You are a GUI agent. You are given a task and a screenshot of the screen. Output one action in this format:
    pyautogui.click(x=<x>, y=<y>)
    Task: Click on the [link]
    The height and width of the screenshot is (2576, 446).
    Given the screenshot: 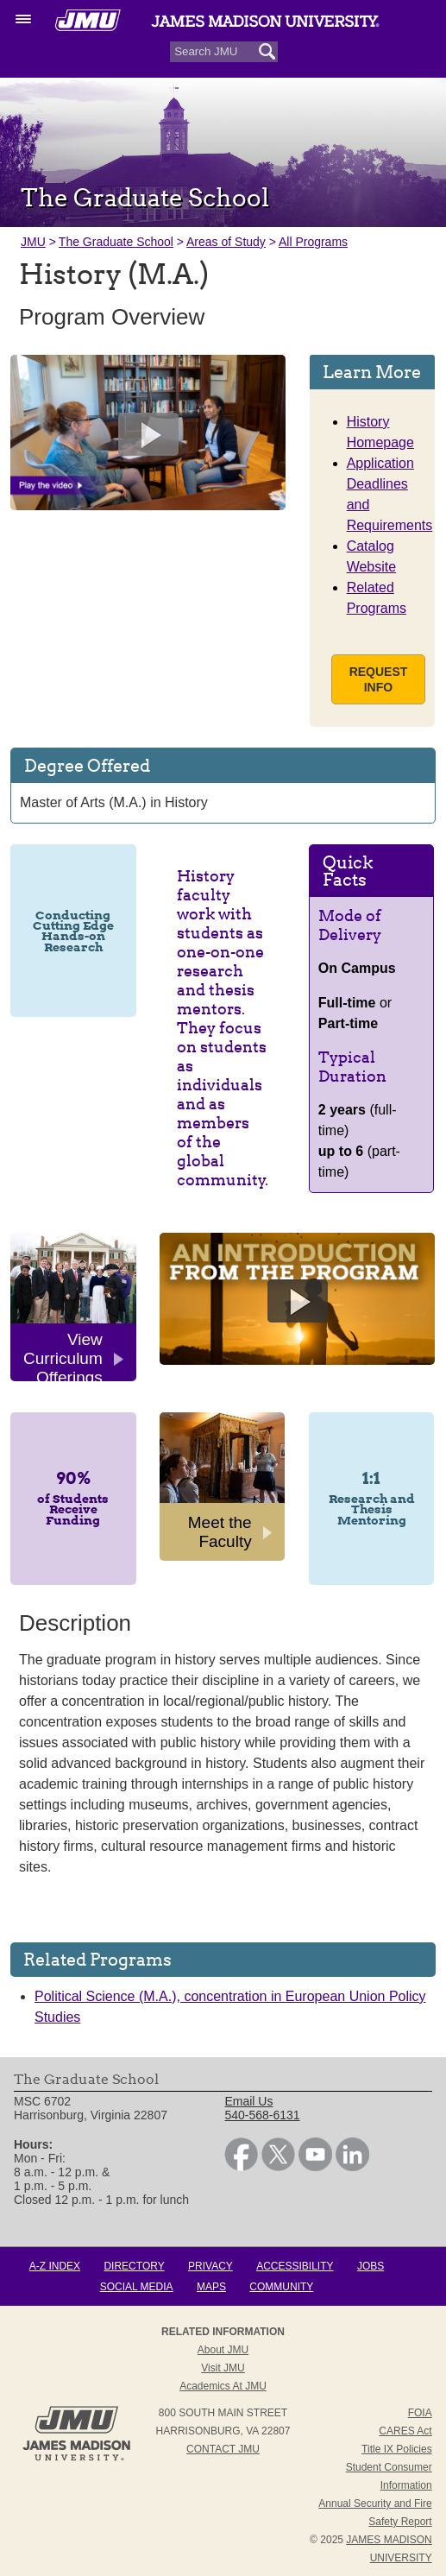 What is the action you would take?
    pyautogui.click(x=241, y=2167)
    